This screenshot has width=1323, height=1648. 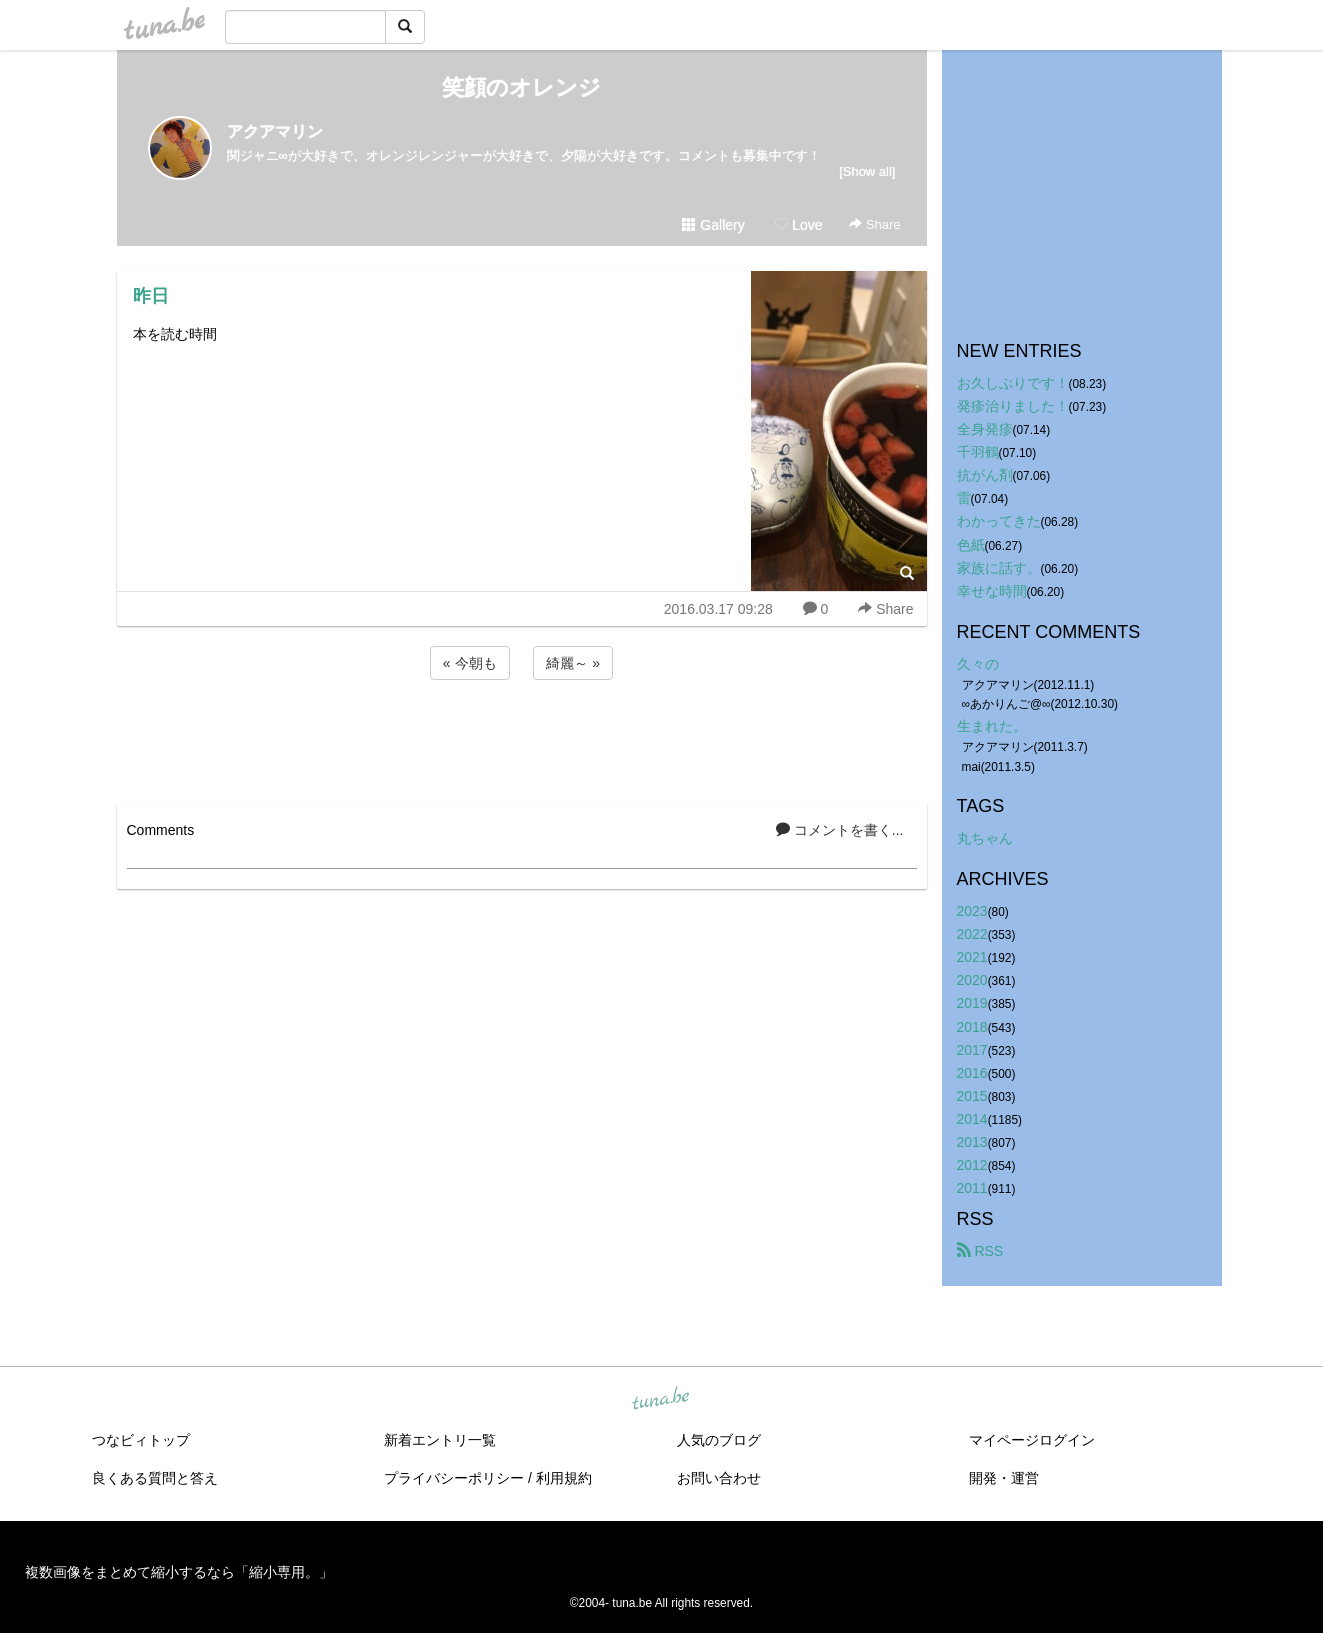 I want to click on 色紙, so click(x=971, y=545).